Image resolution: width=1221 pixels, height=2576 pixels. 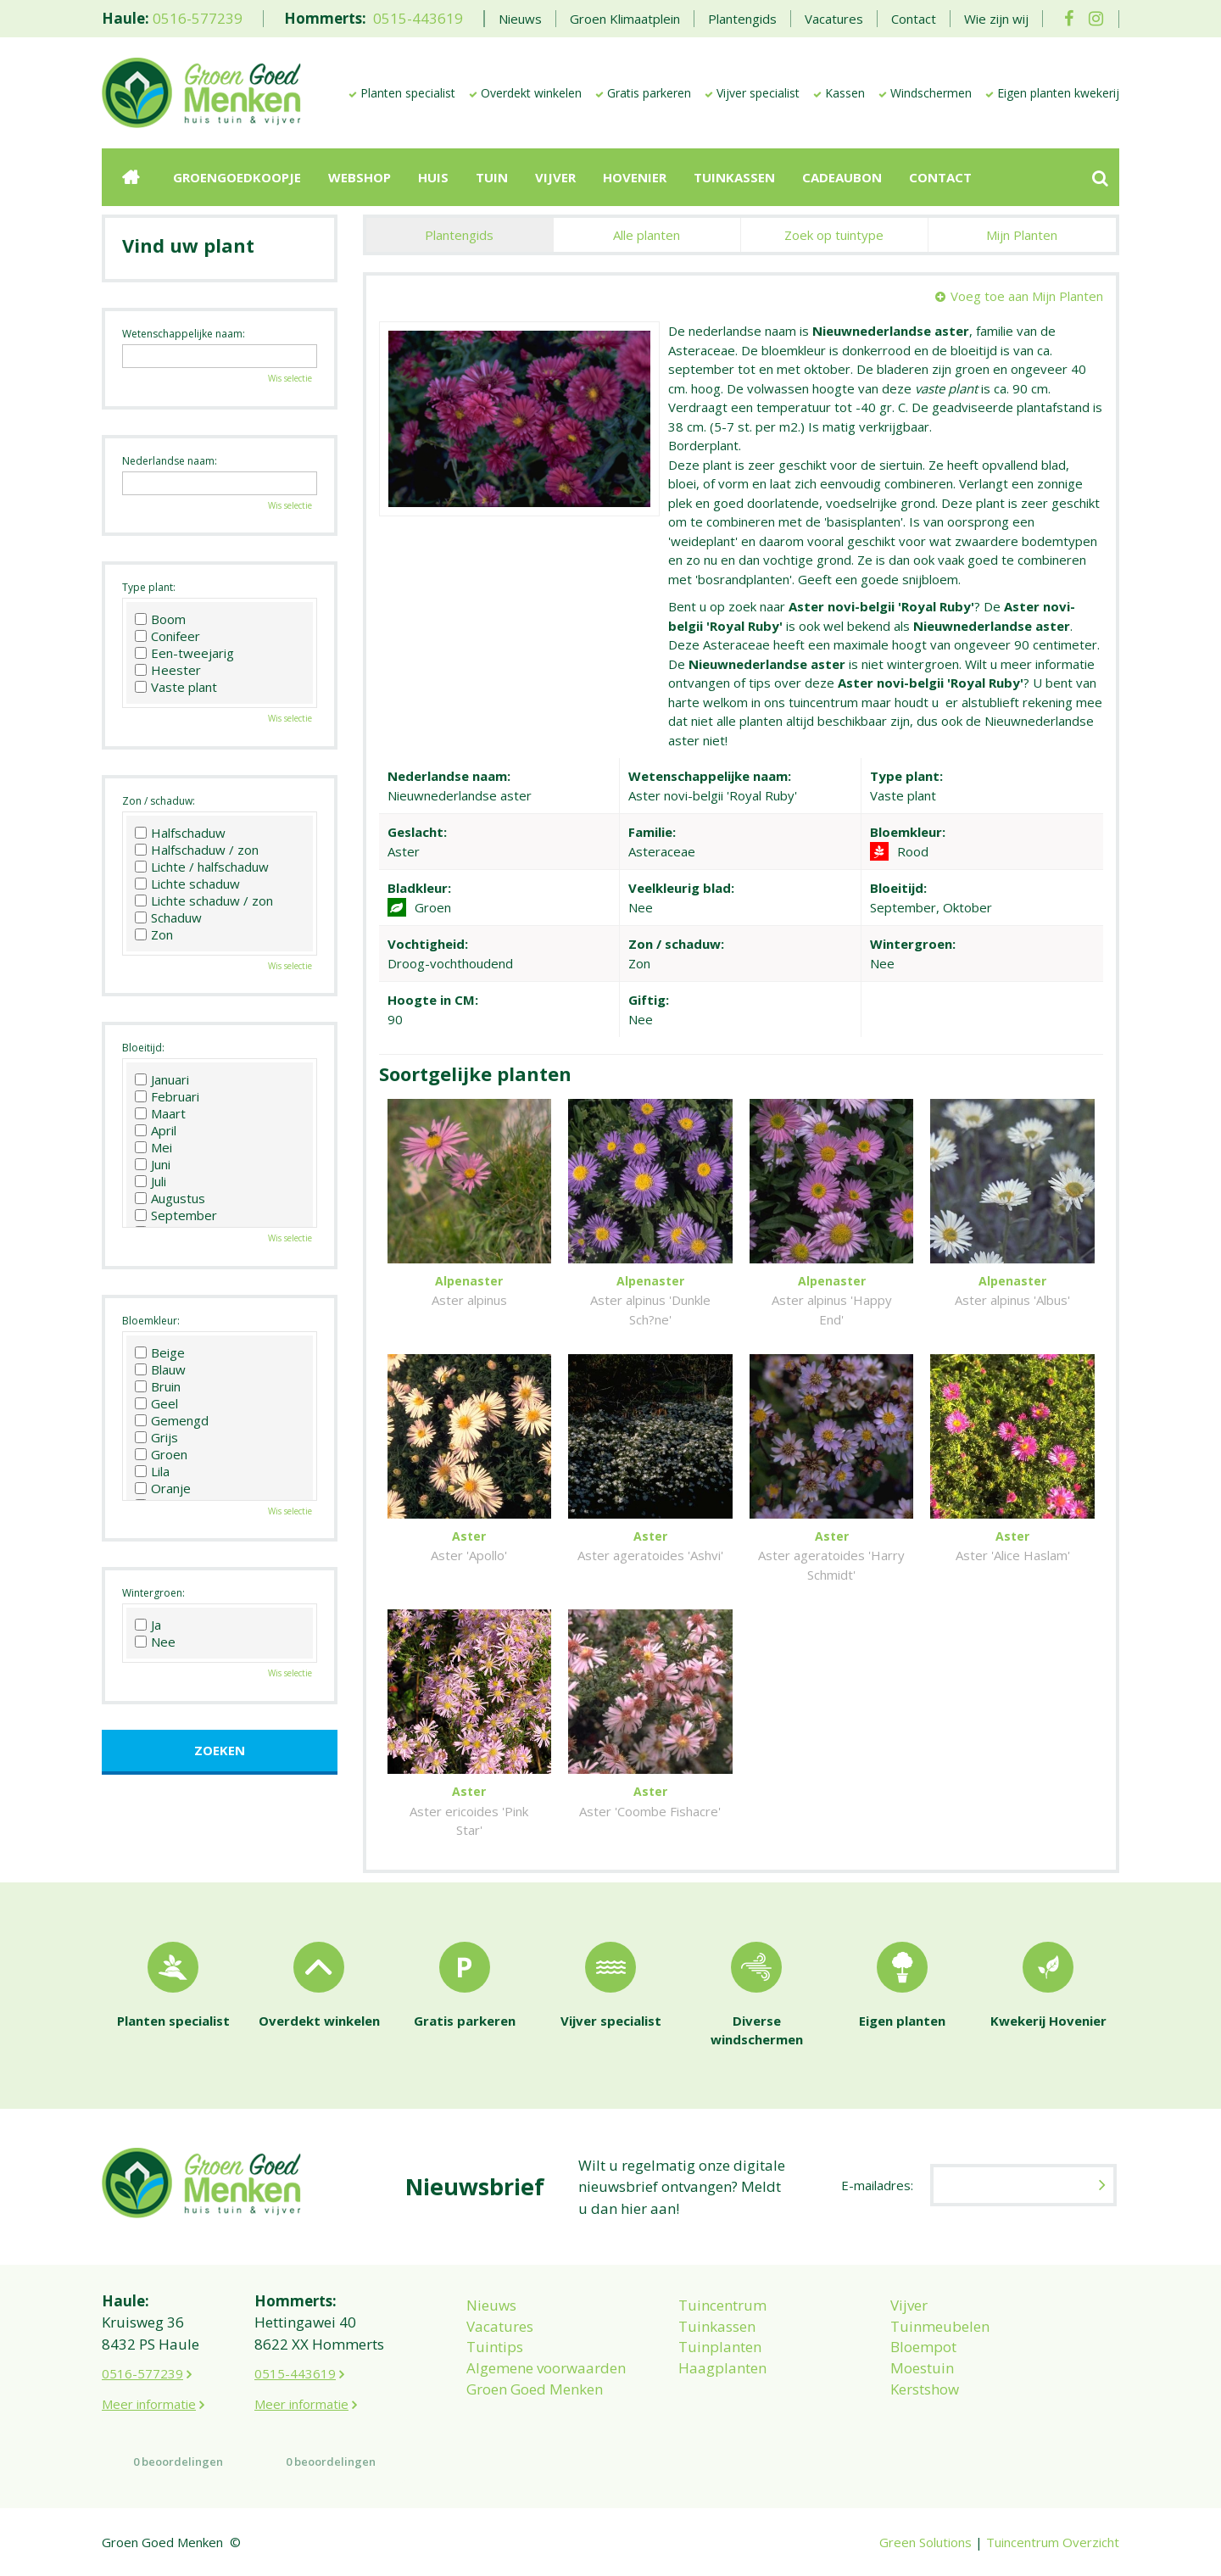 What do you see at coordinates (204, 900) in the screenshot?
I see `Lichte schaduw / zon` at bounding box center [204, 900].